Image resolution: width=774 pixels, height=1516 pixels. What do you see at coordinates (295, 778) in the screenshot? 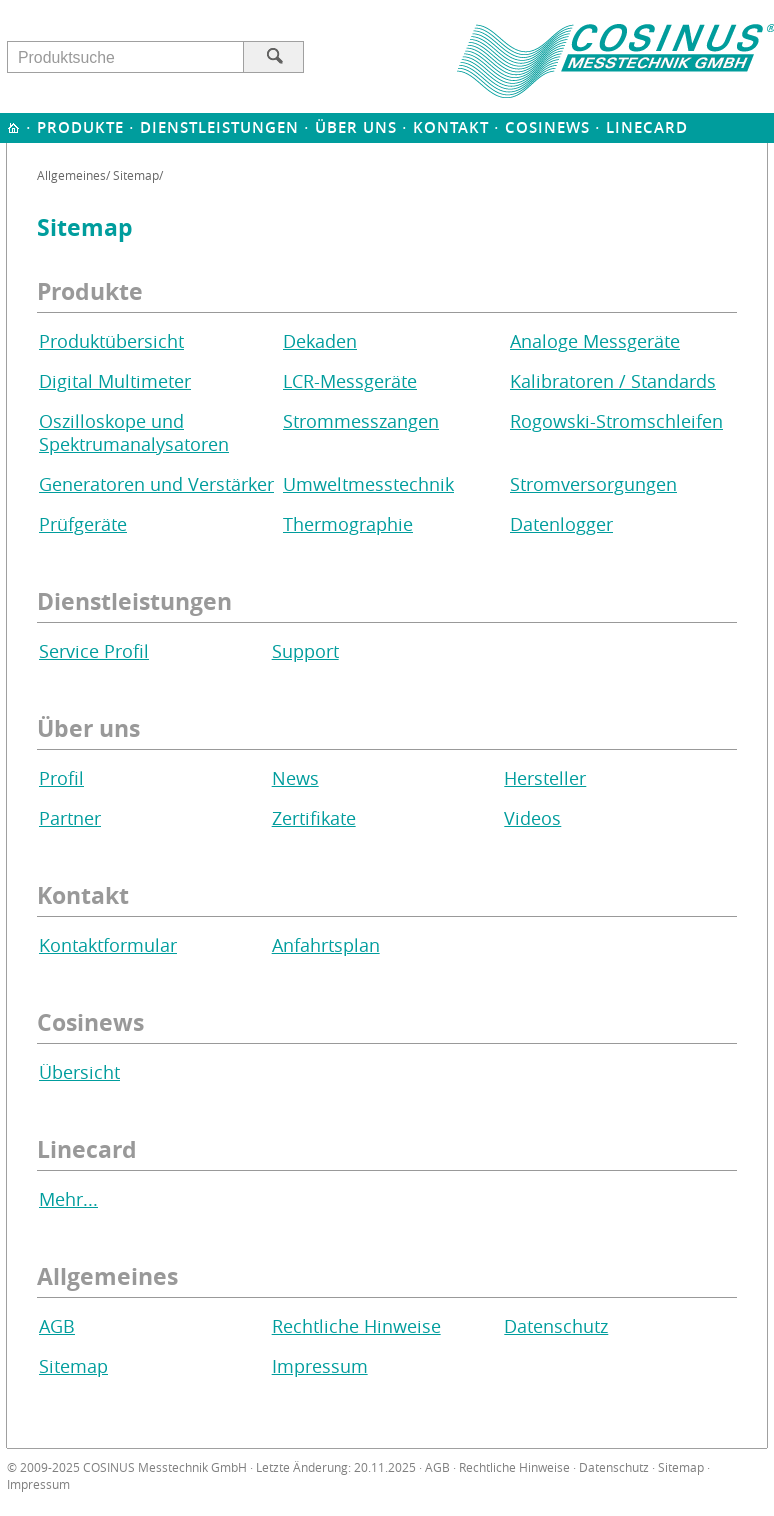
I see `News` at bounding box center [295, 778].